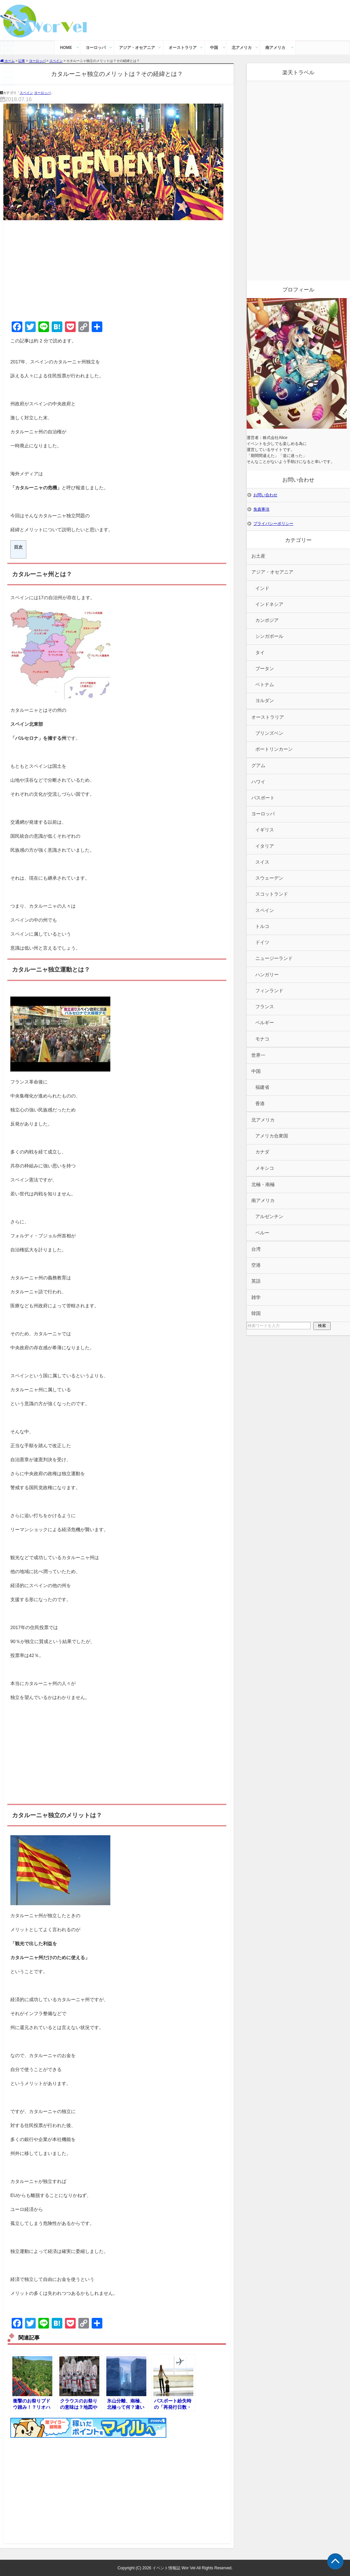 The height and width of the screenshot is (2576, 350). What do you see at coordinates (264, 700) in the screenshot?
I see `ヨルダン` at bounding box center [264, 700].